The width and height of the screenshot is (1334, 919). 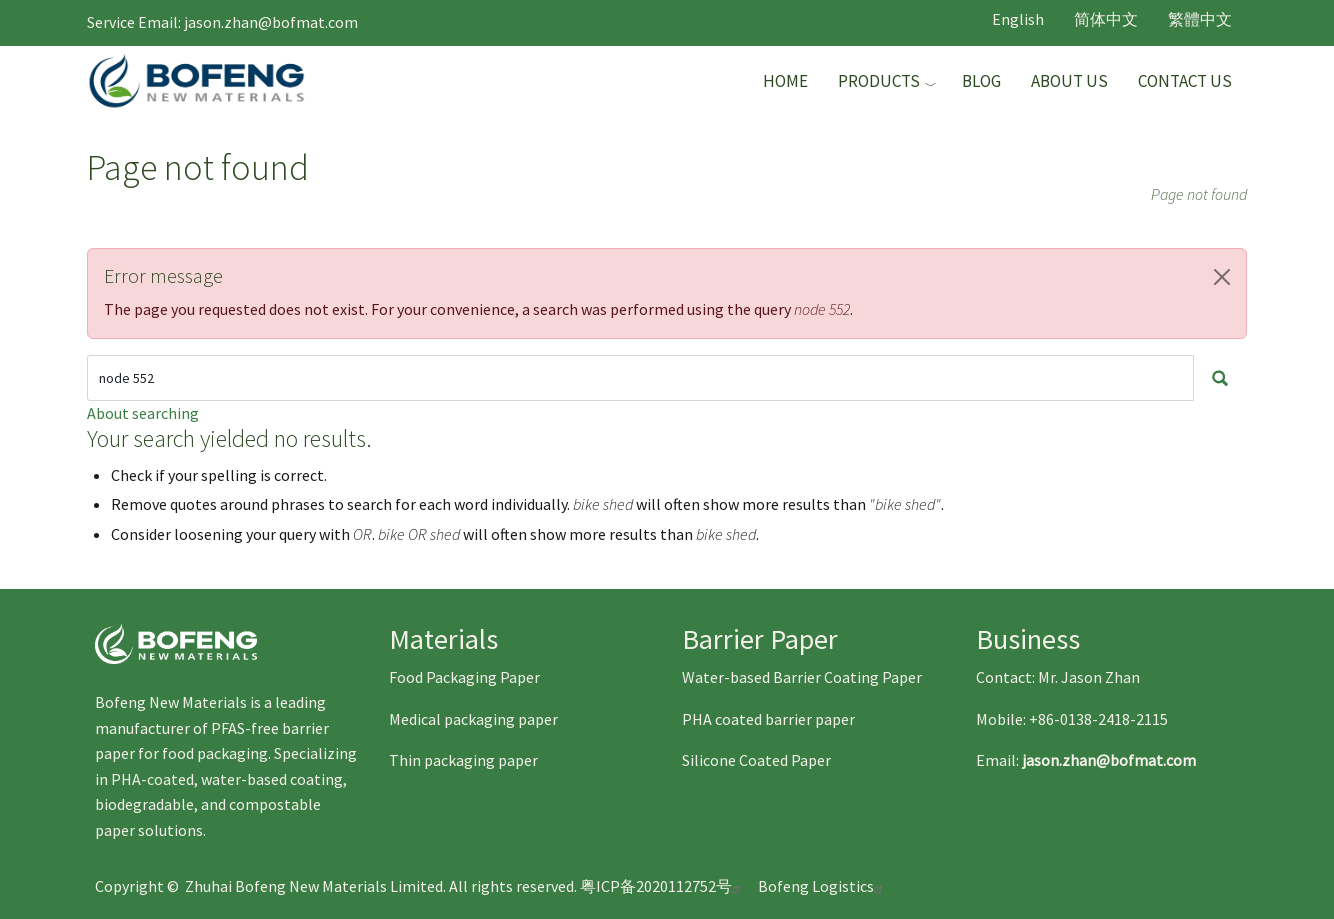 I want to click on Zhuhai Bofeng New Materials Limited, so click(x=314, y=886).